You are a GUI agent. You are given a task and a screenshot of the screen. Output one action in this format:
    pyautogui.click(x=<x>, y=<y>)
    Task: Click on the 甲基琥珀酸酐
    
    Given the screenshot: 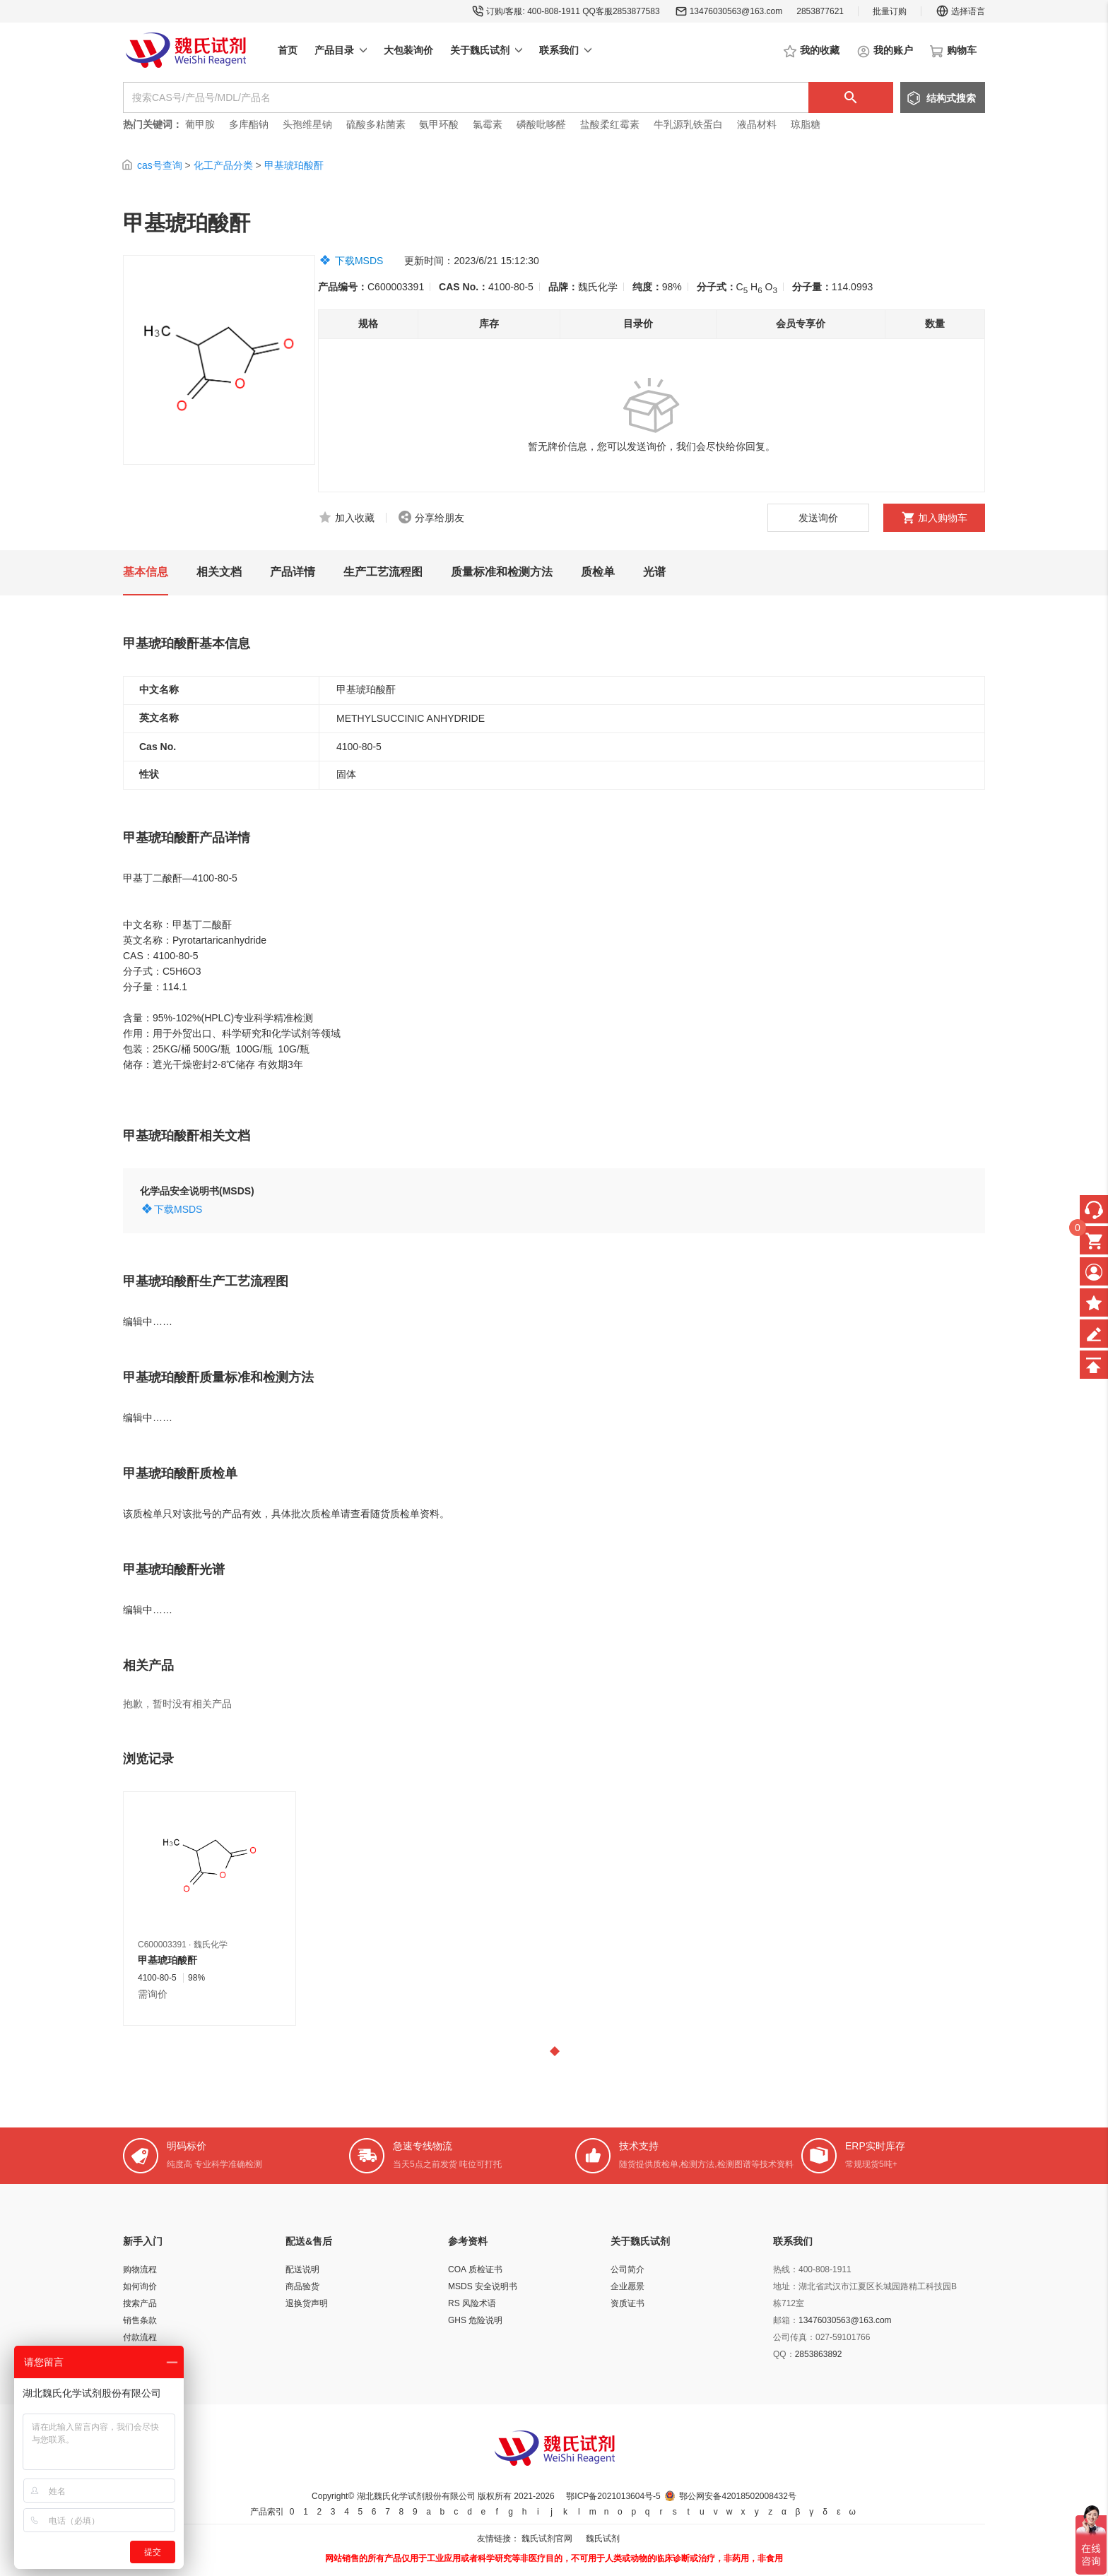 What is the action you would take?
    pyautogui.click(x=294, y=165)
    